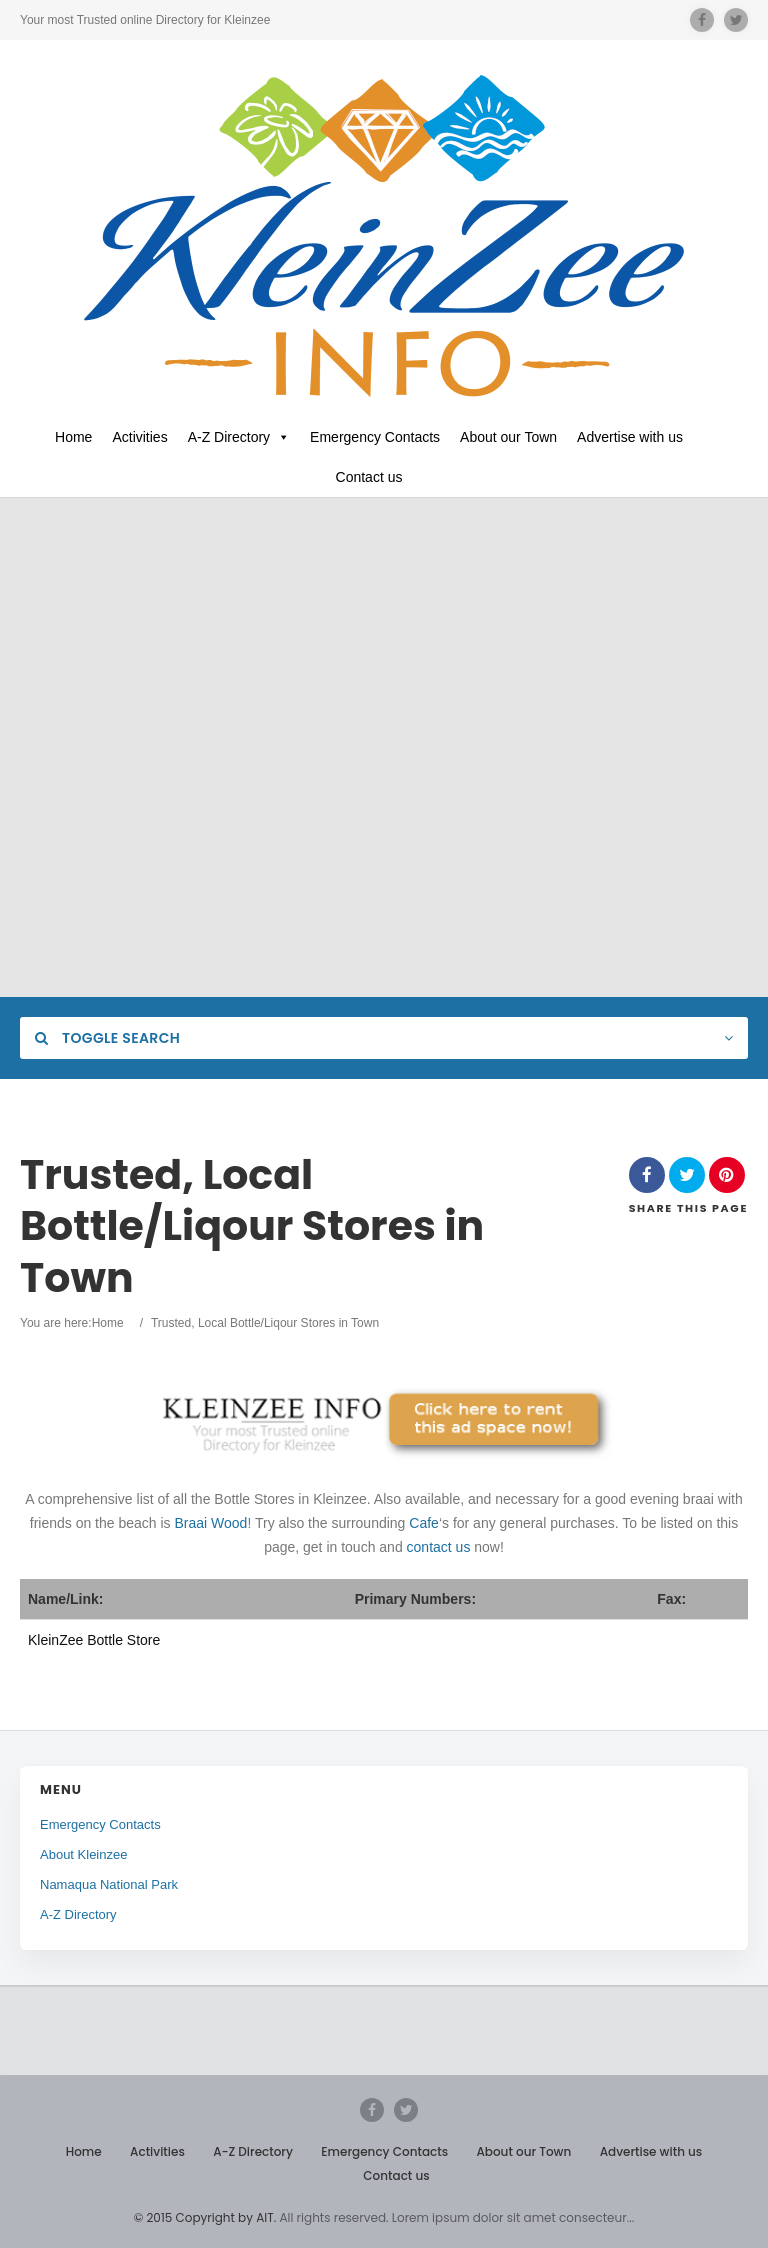  Describe the element at coordinates (439, 1547) in the screenshot. I see `contact us` at that location.